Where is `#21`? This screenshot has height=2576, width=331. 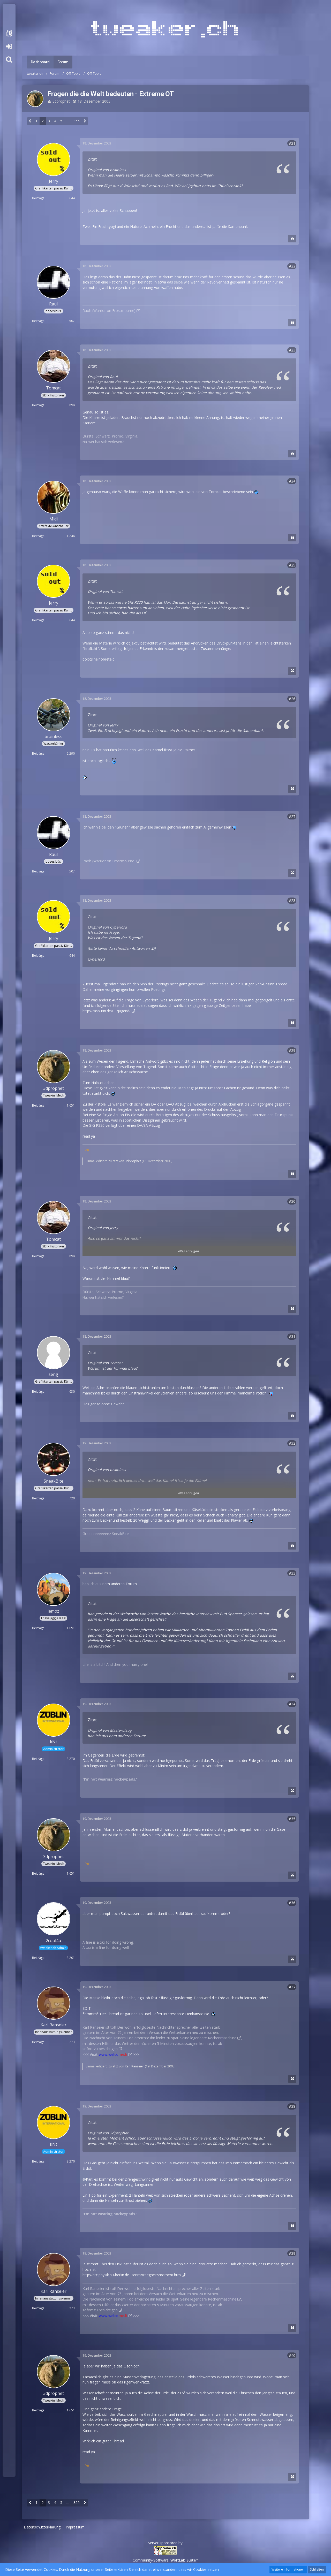 #21 is located at coordinates (292, 143).